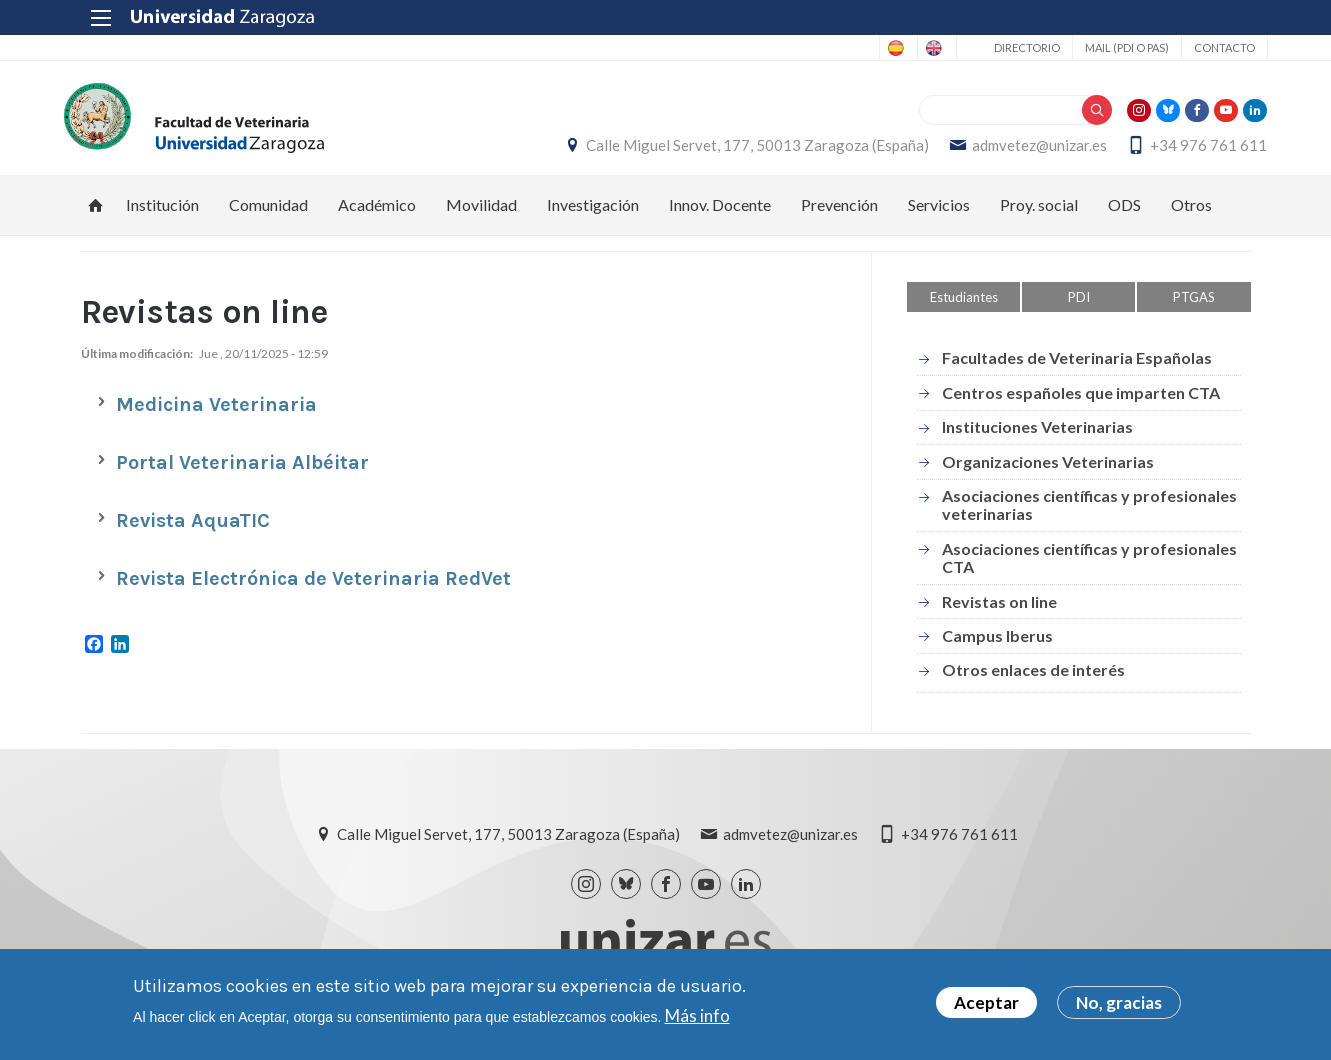 This screenshot has width=1331, height=1060. I want to click on PTGAS, so click(1194, 308).